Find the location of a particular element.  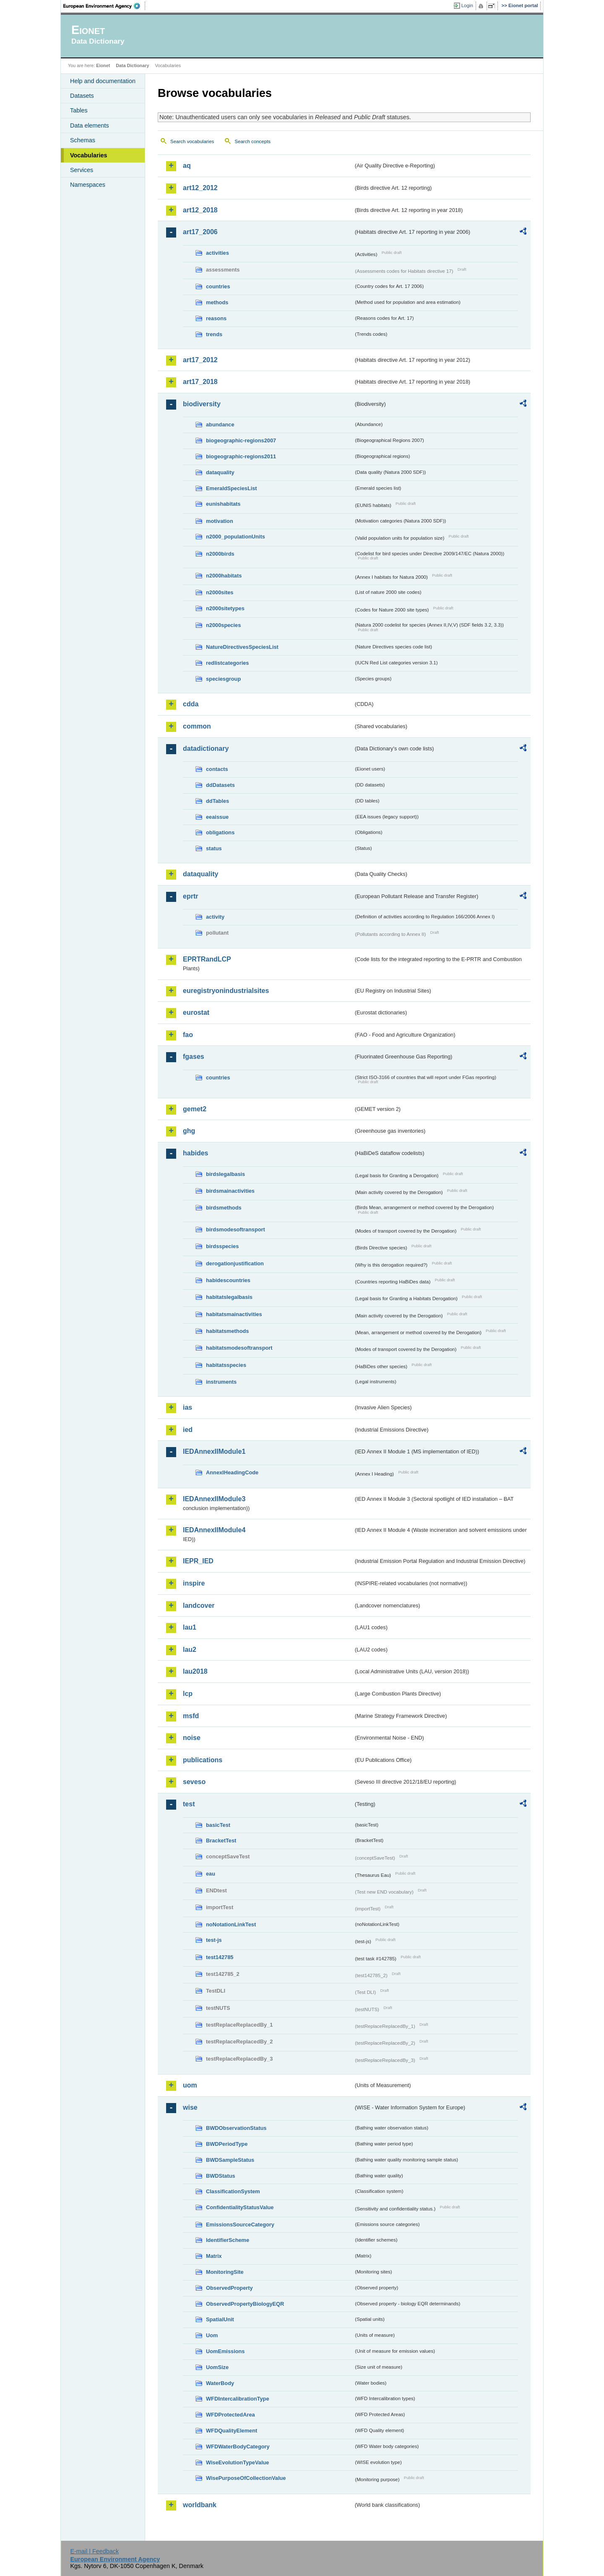

WFDProtectedArea is located at coordinates (230, 2414).